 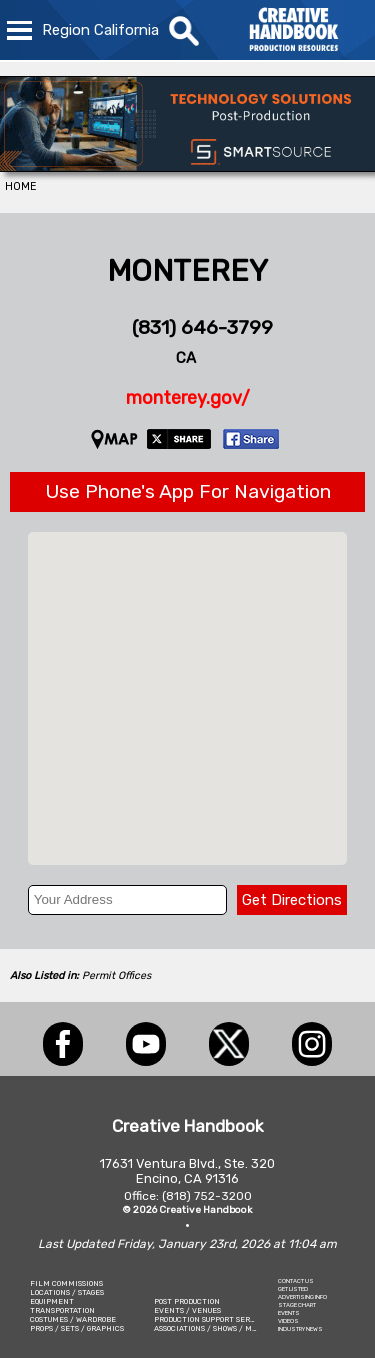 What do you see at coordinates (77, 1328) in the screenshot?
I see `PROPS / SETS / GRAPHICS` at bounding box center [77, 1328].